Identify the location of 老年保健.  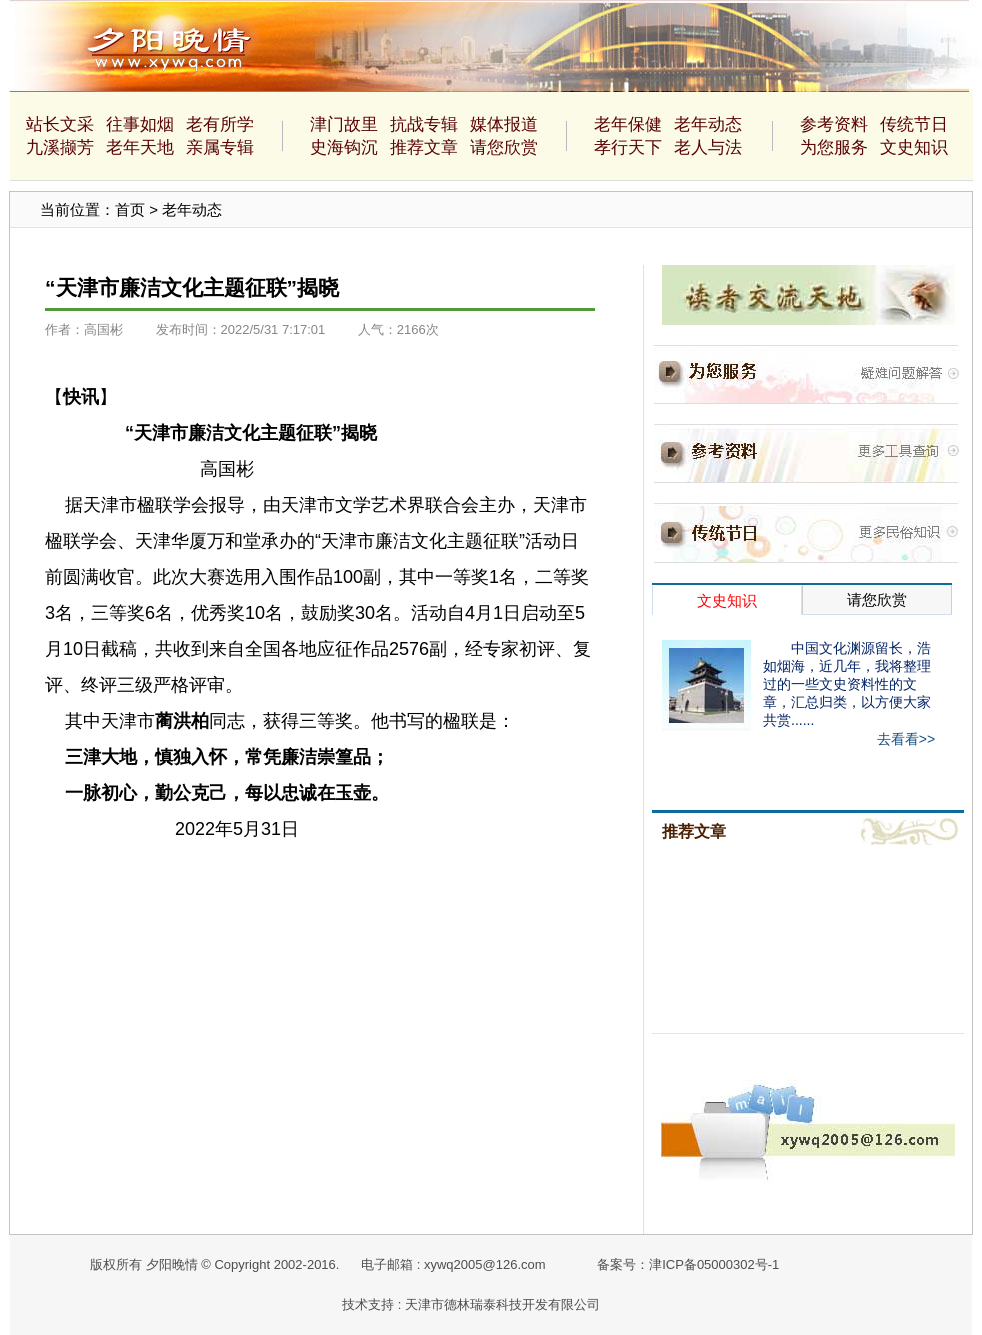
(628, 124).